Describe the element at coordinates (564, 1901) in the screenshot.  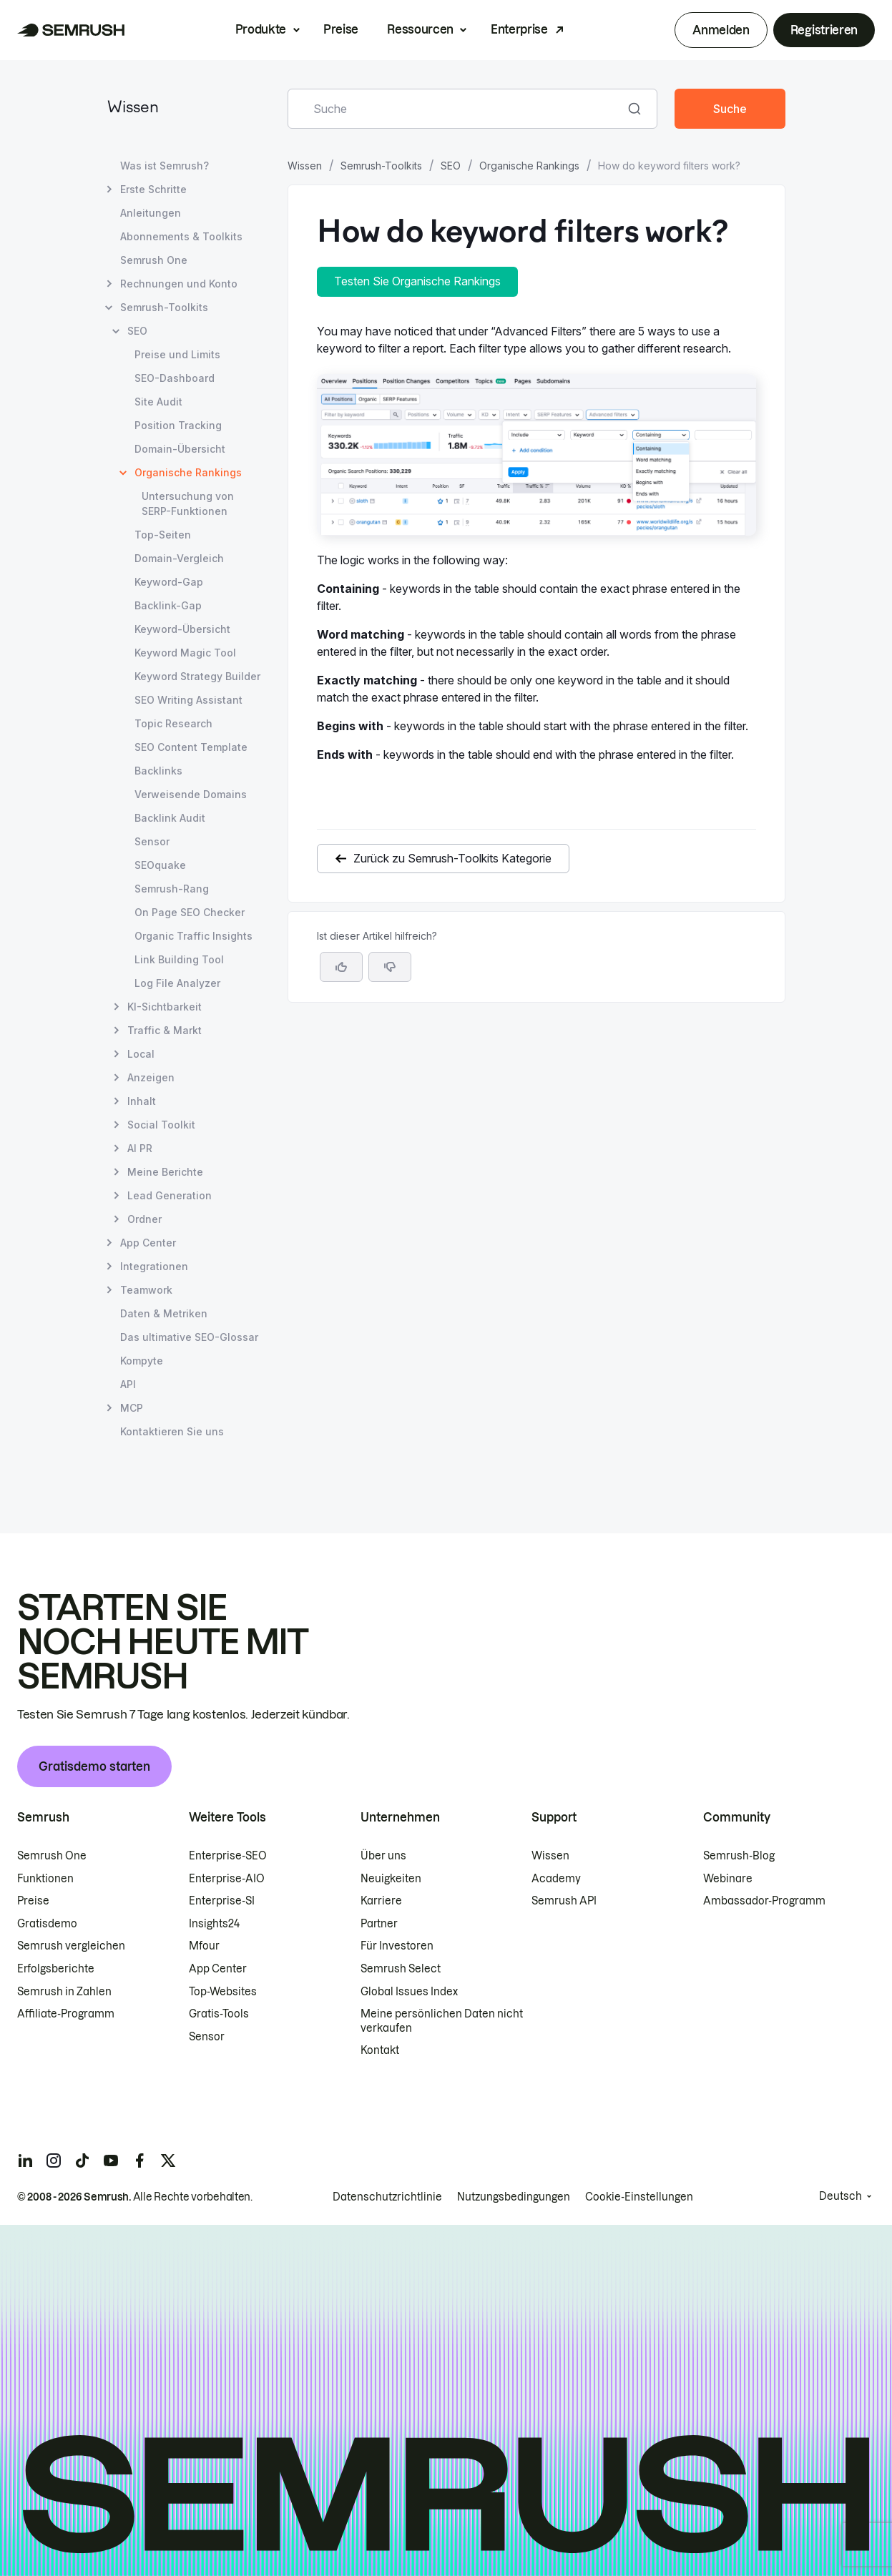
I see `Semrush API` at that location.